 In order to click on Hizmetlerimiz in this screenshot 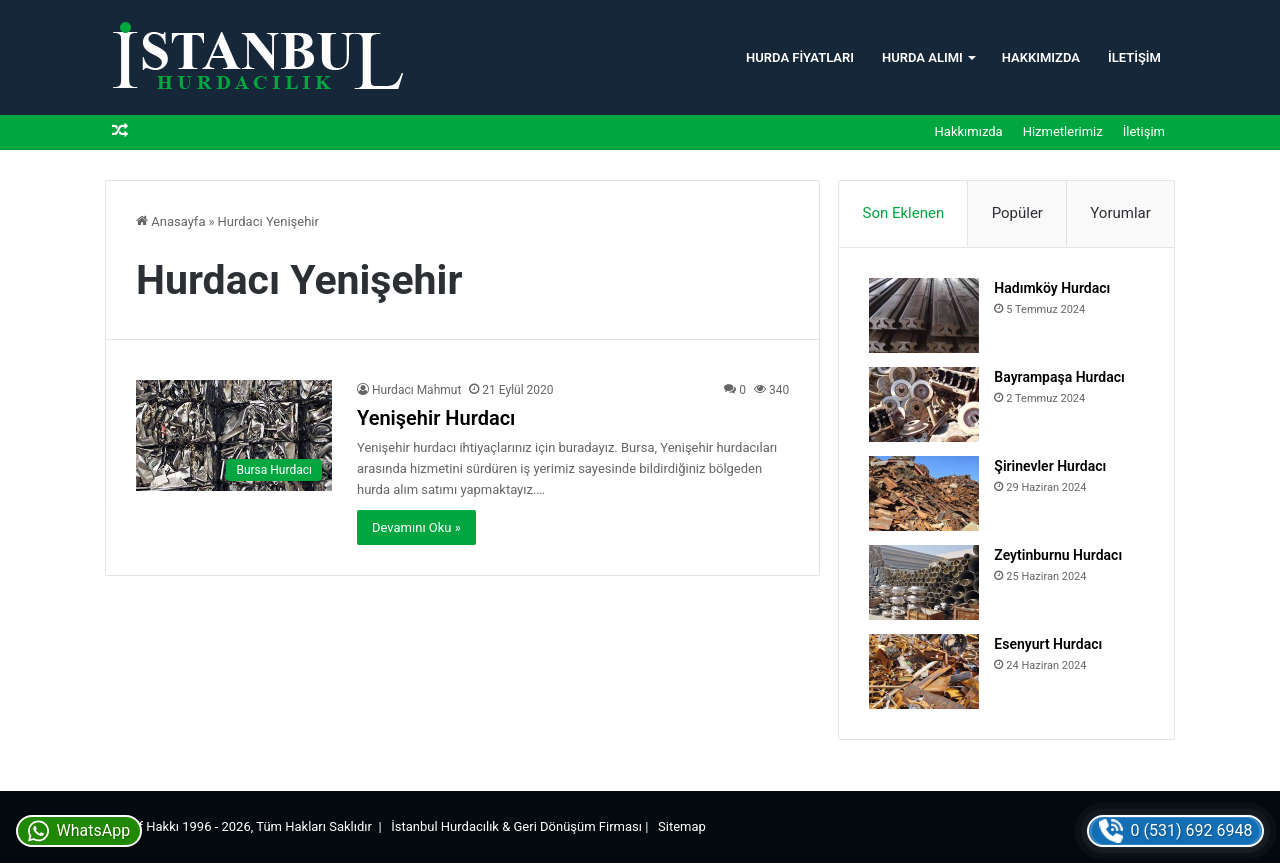, I will do `click(1063, 131)`.